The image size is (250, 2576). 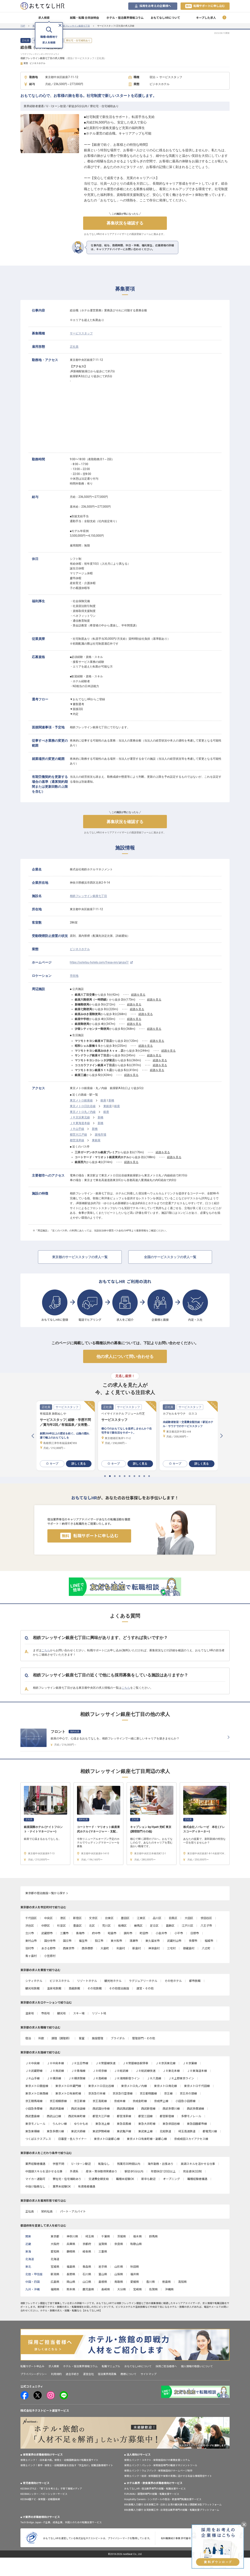 What do you see at coordinates (171, 2179) in the screenshot?
I see `オープニング` at bounding box center [171, 2179].